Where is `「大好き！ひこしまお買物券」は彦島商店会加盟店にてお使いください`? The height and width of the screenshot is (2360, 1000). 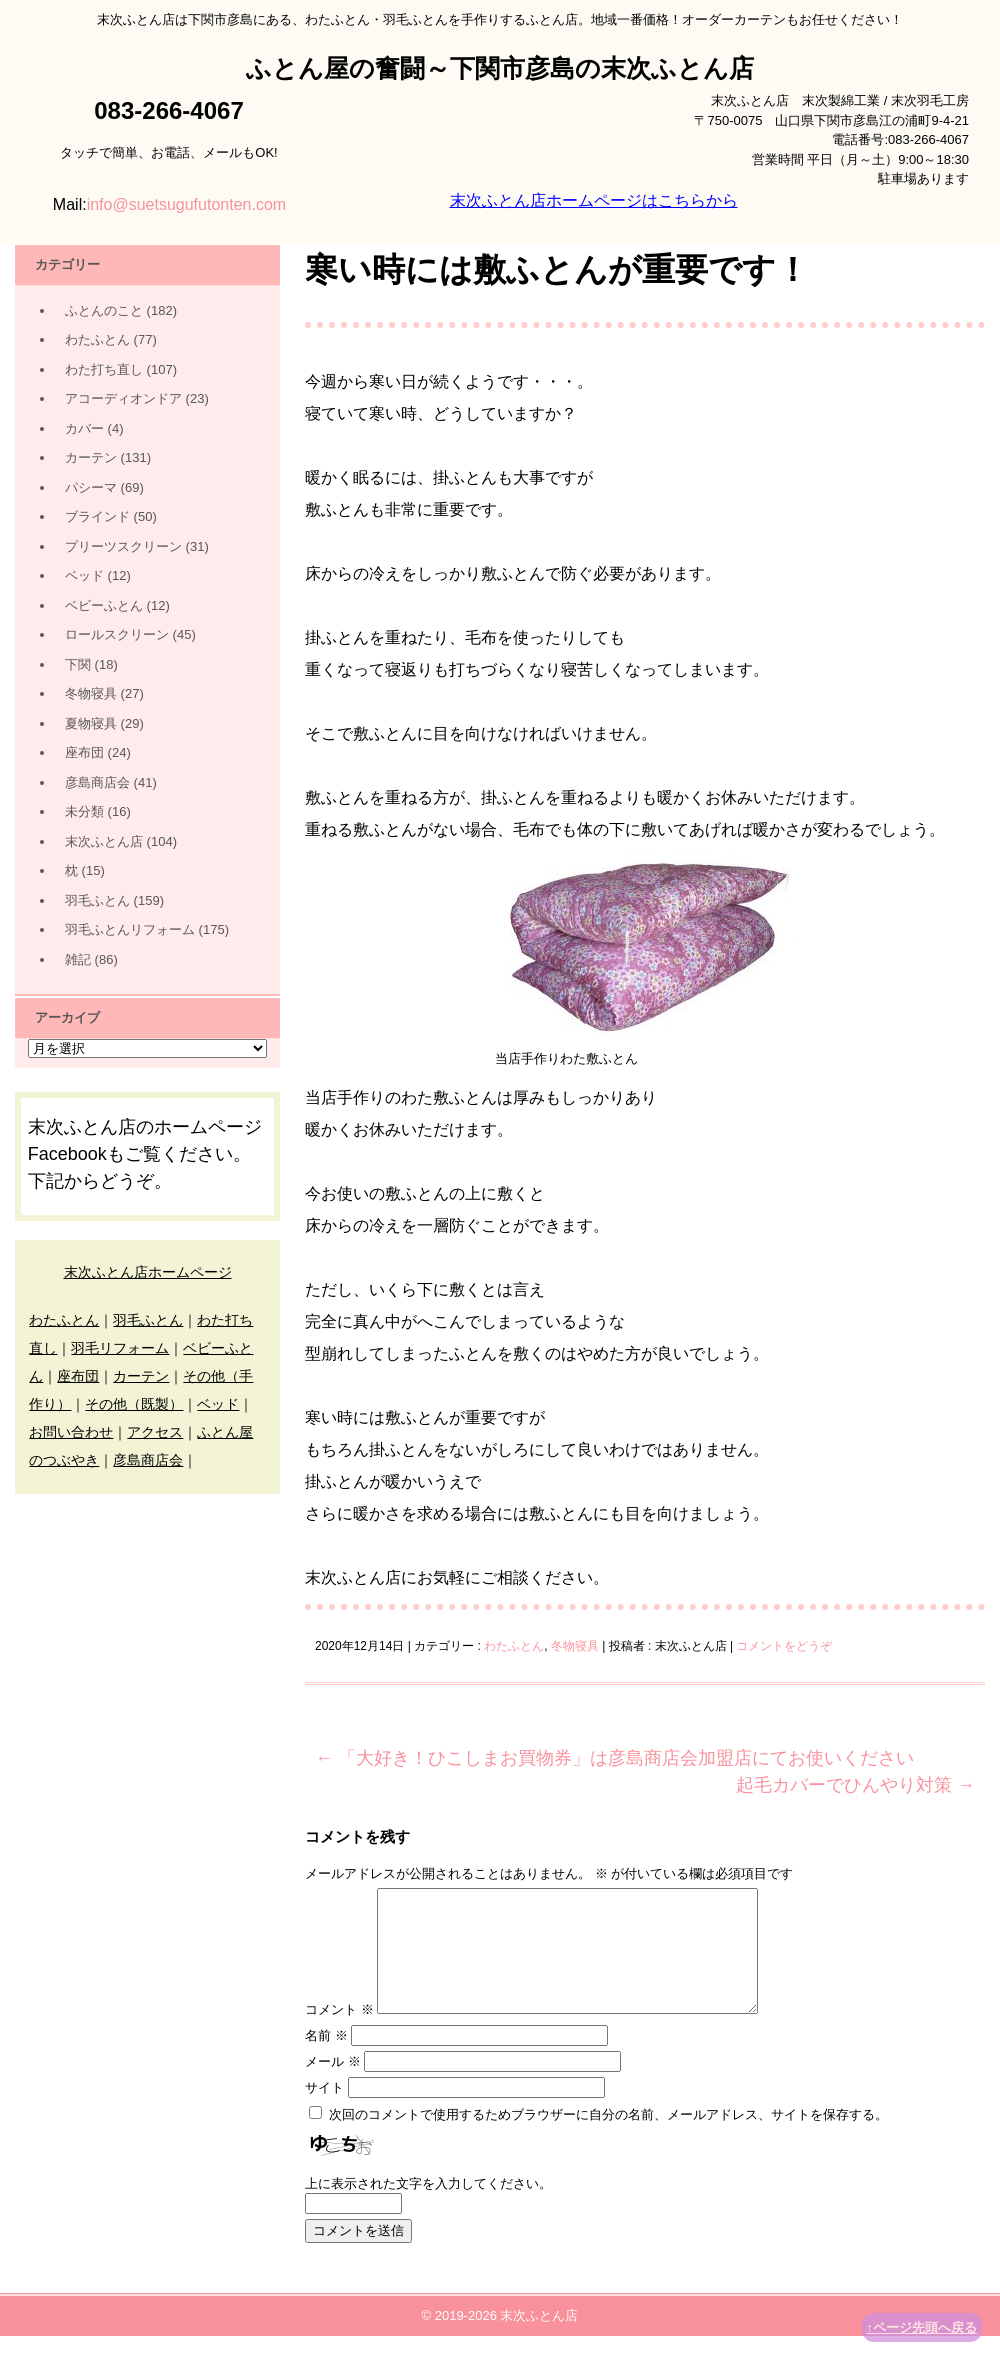 「大好き！ひこしまお買物券」は彦島商店会加盟店にてお使いください is located at coordinates (614, 1758).